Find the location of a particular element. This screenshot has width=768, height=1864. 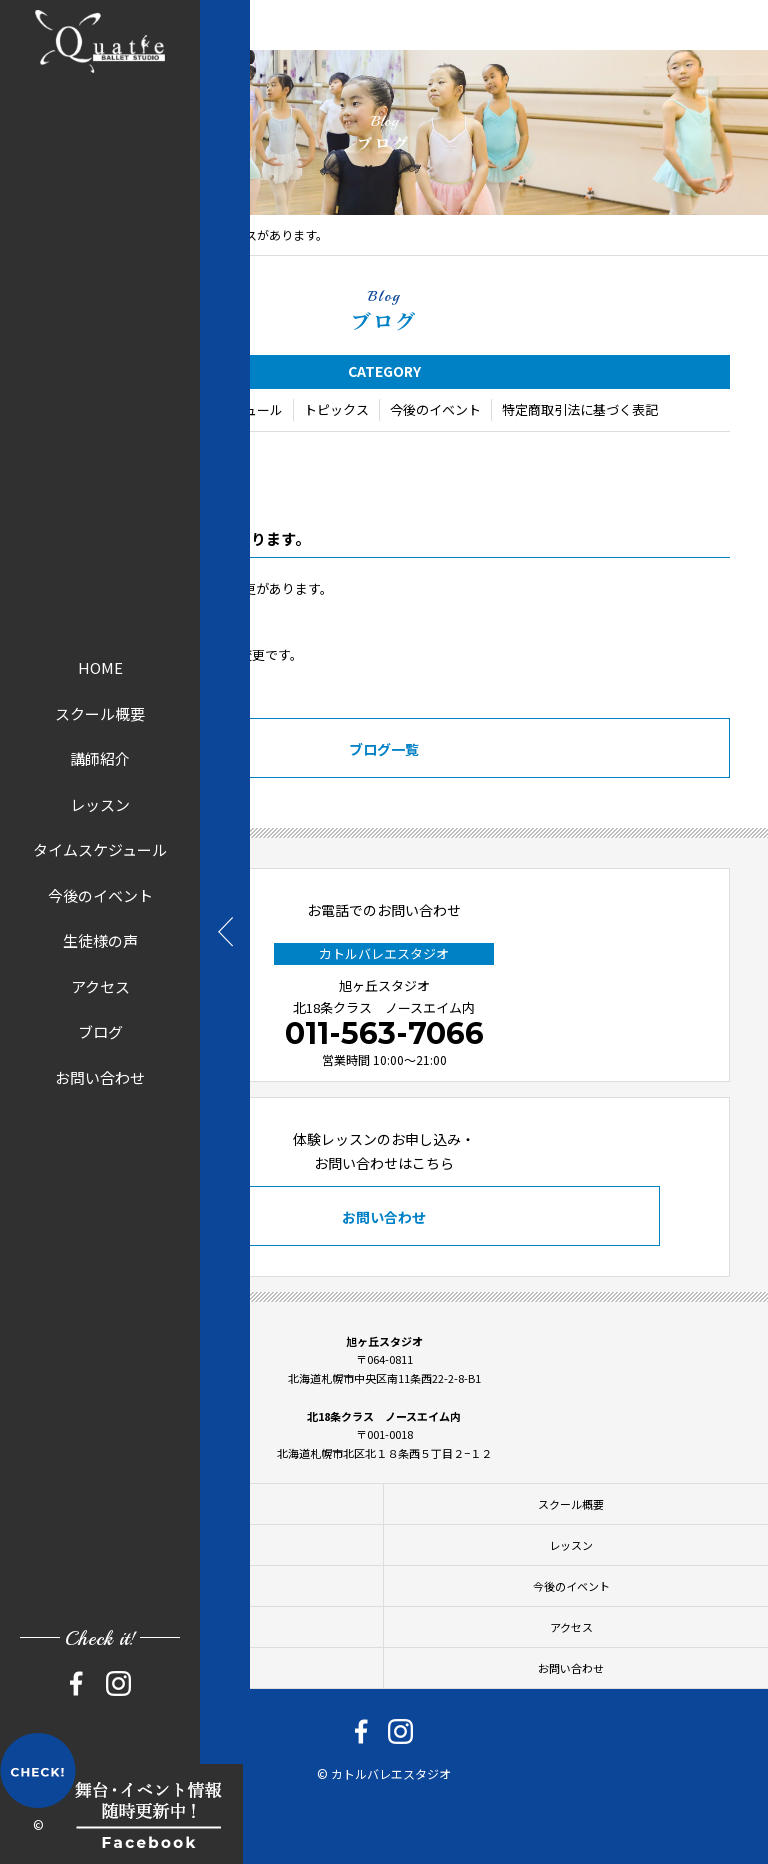

ブログ一覧 is located at coordinates (384, 751).